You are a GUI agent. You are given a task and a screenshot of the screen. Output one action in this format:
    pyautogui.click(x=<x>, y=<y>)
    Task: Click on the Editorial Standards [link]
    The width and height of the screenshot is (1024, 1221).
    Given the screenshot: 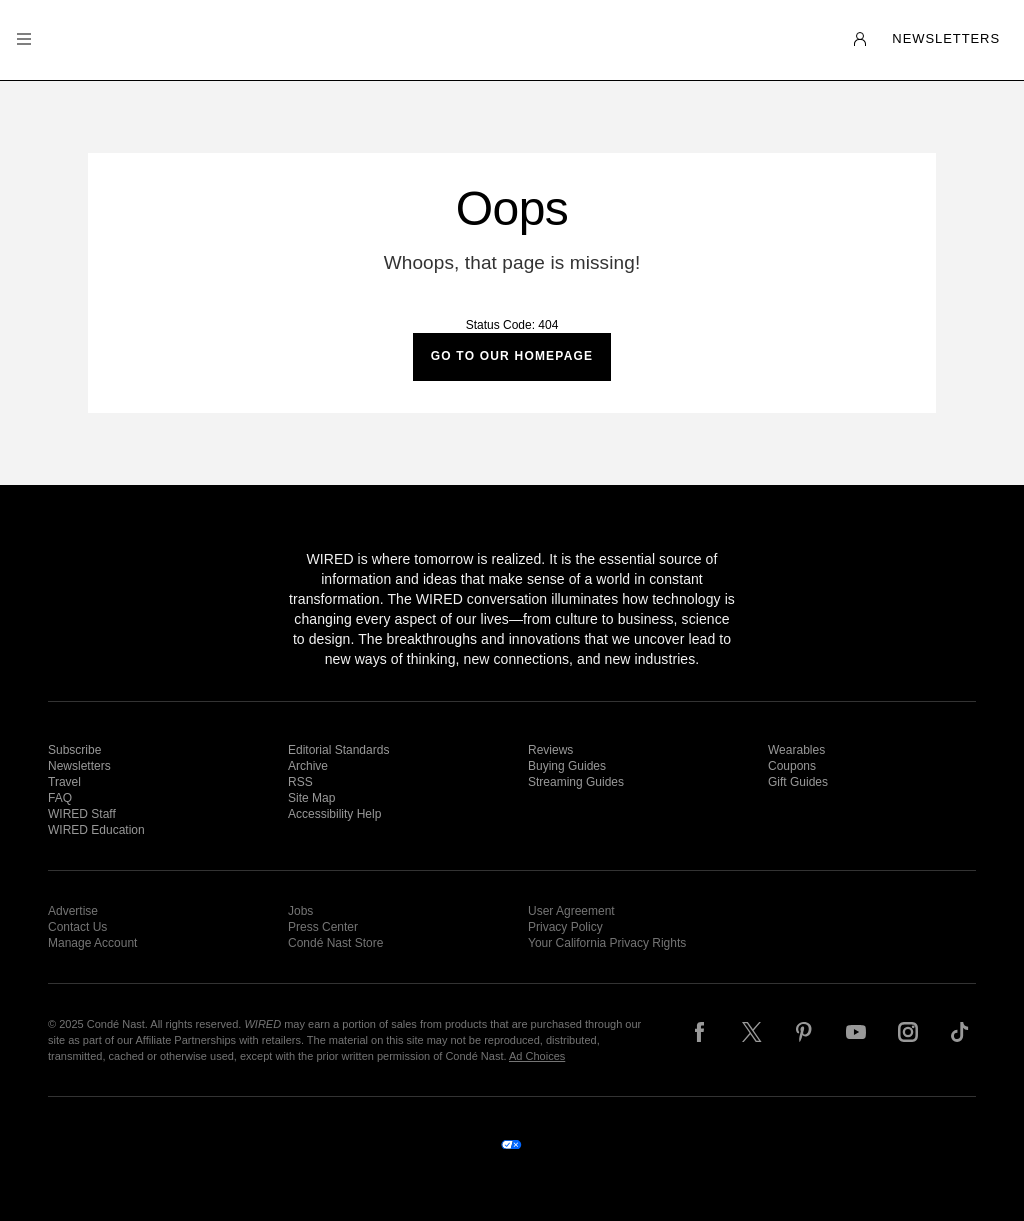 What is the action you would take?
    pyautogui.click(x=338, y=750)
    